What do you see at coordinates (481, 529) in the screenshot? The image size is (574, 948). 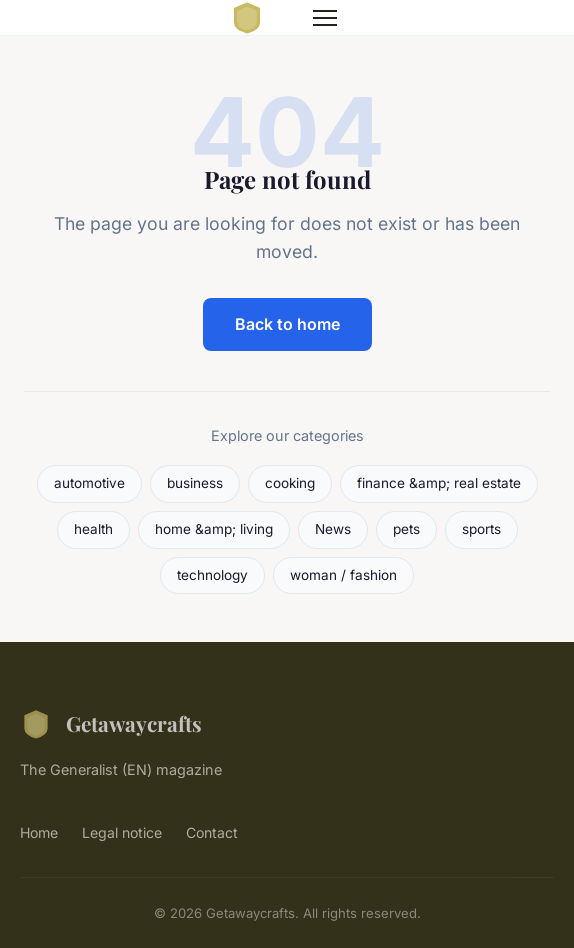 I see `sports` at bounding box center [481, 529].